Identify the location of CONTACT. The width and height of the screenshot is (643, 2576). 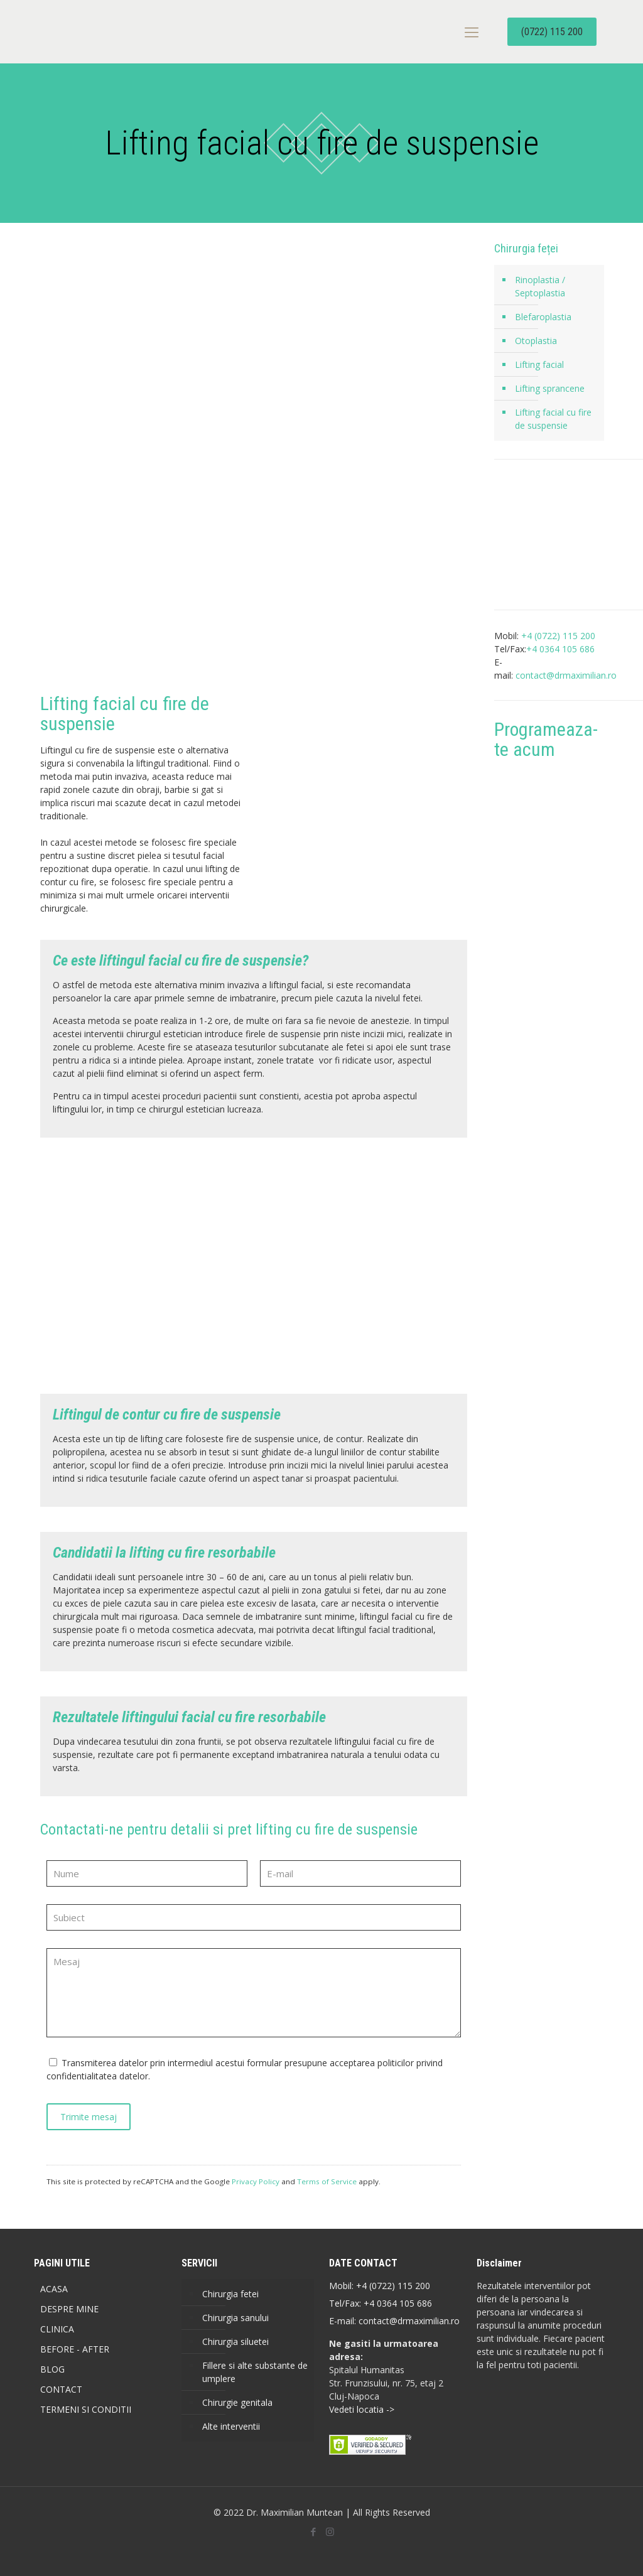
(61, 2389).